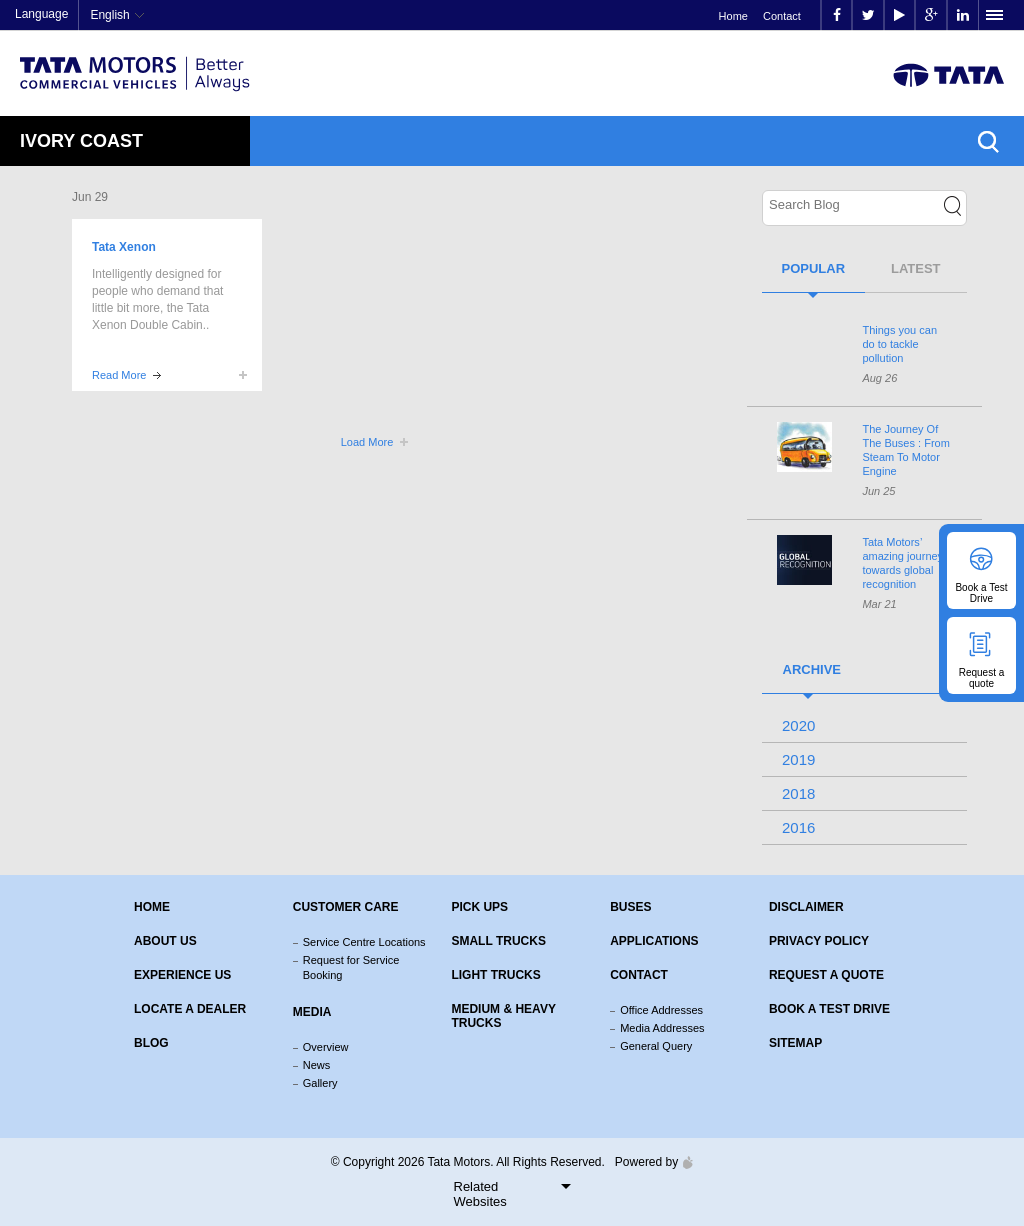  What do you see at coordinates (182, 975) in the screenshot?
I see `Experience Us` at bounding box center [182, 975].